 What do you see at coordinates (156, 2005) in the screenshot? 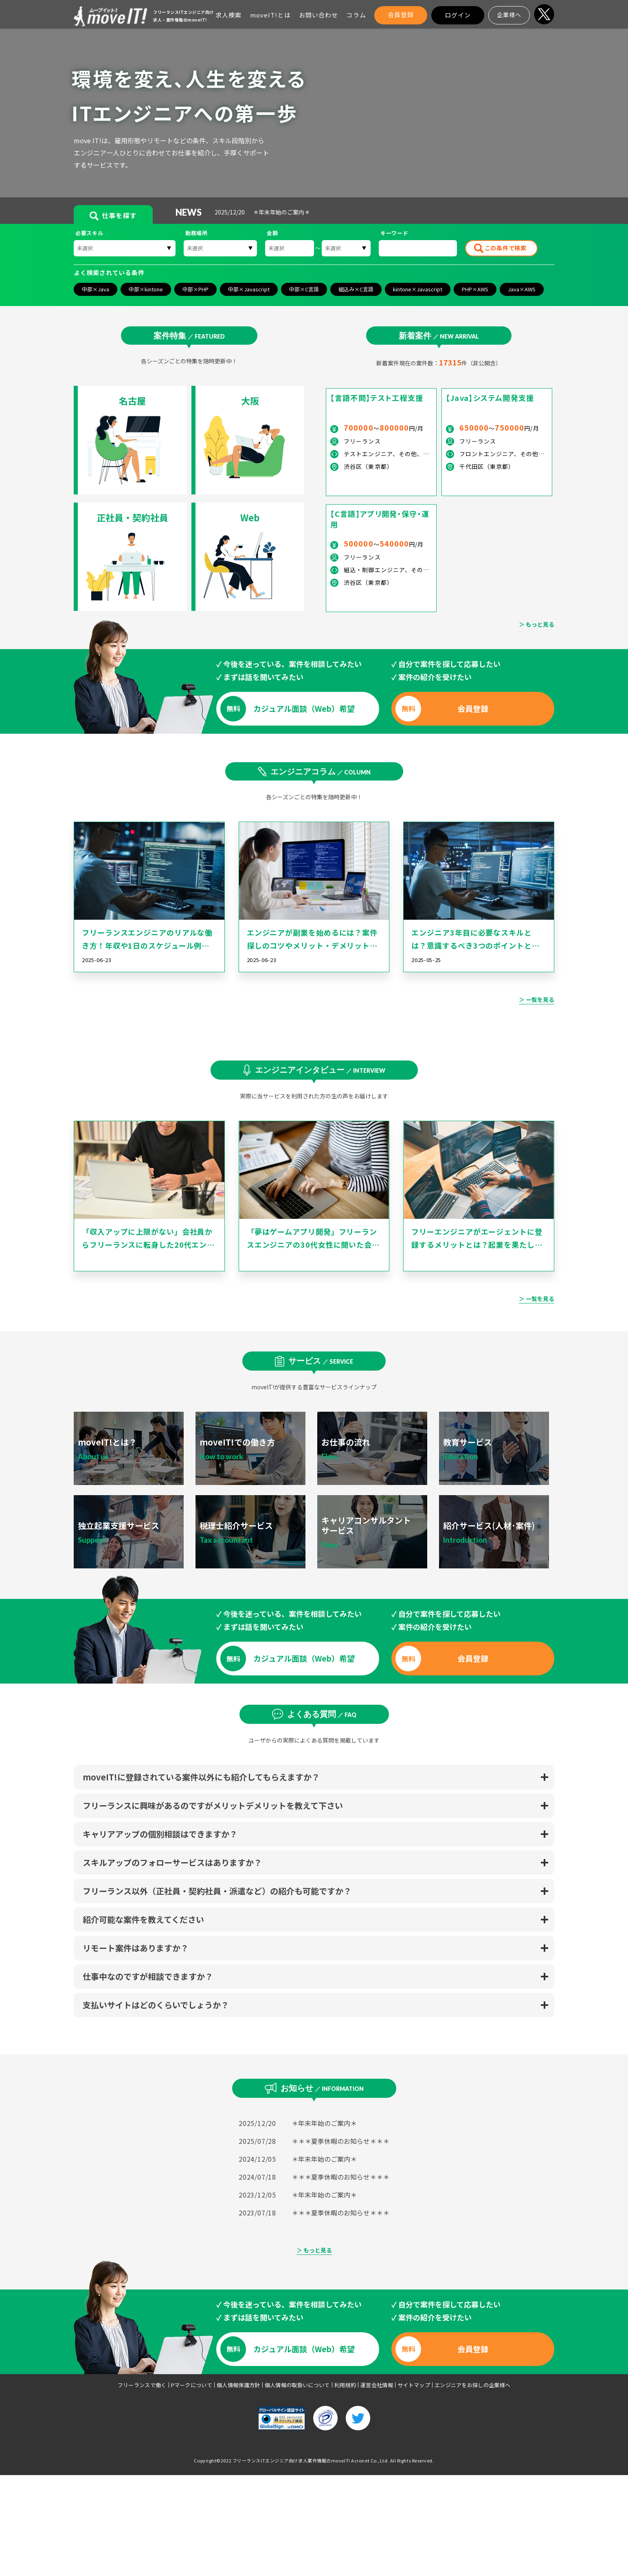
I see `支払いサイトはどのくらいでしょうか？` at bounding box center [156, 2005].